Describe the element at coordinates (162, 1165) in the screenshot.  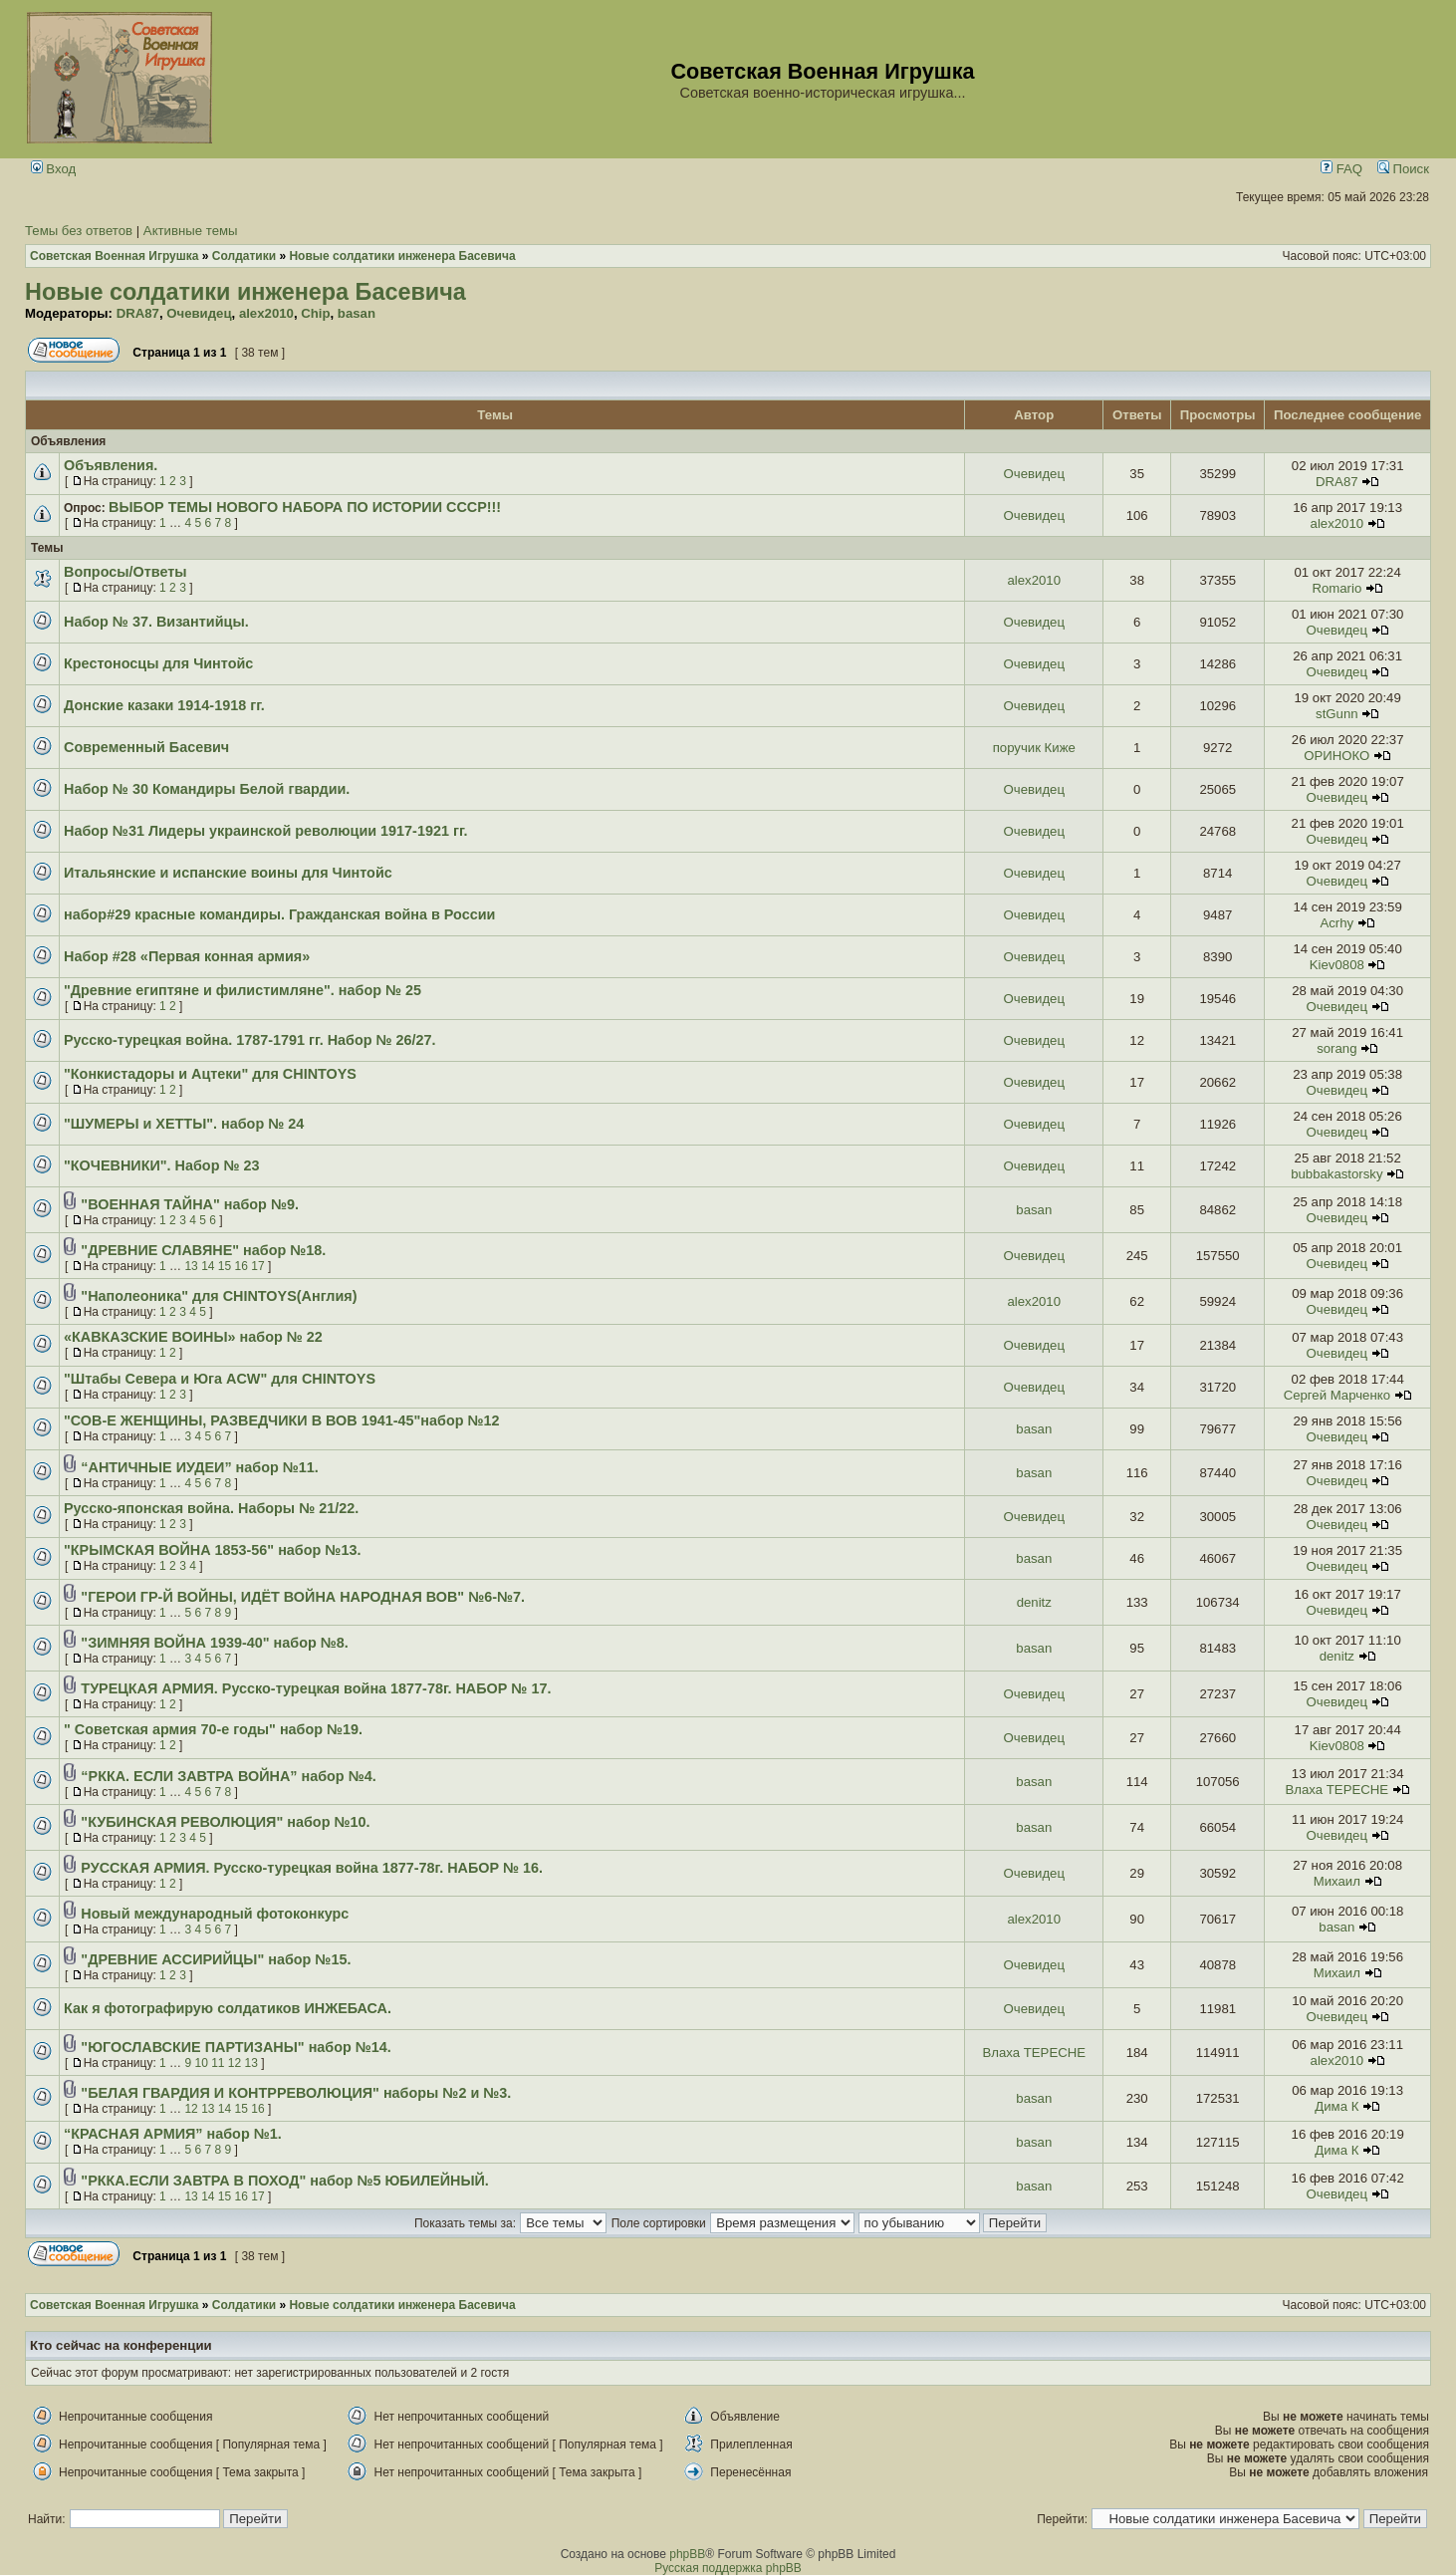
I see `"КОЧЕВНИКИ". Набор № 23` at that location.